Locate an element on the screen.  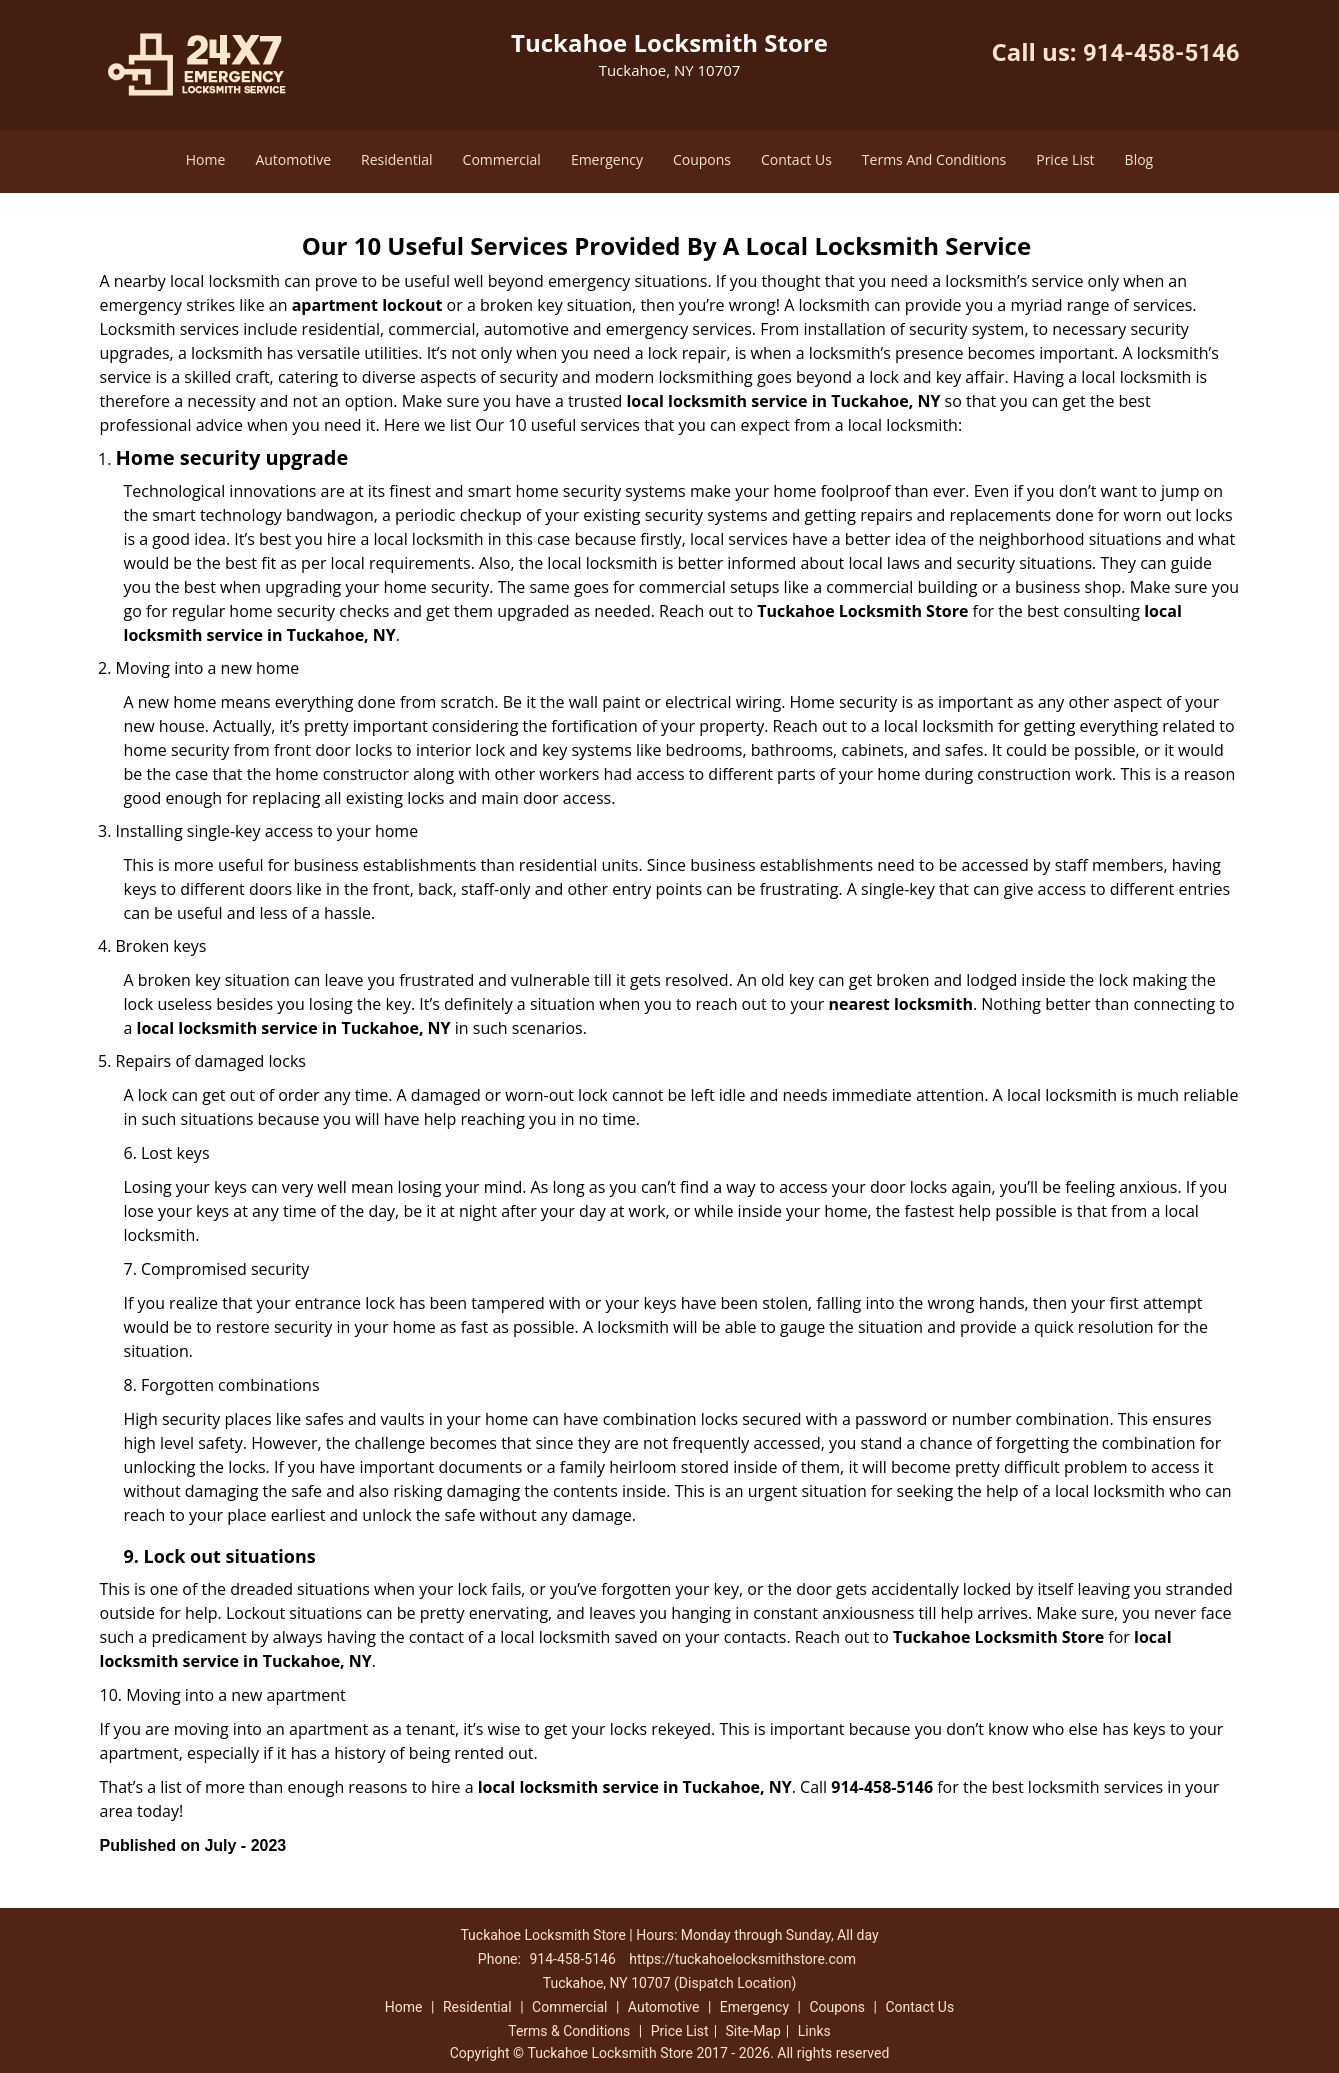
Terms And Conditions is located at coordinates (934, 159).